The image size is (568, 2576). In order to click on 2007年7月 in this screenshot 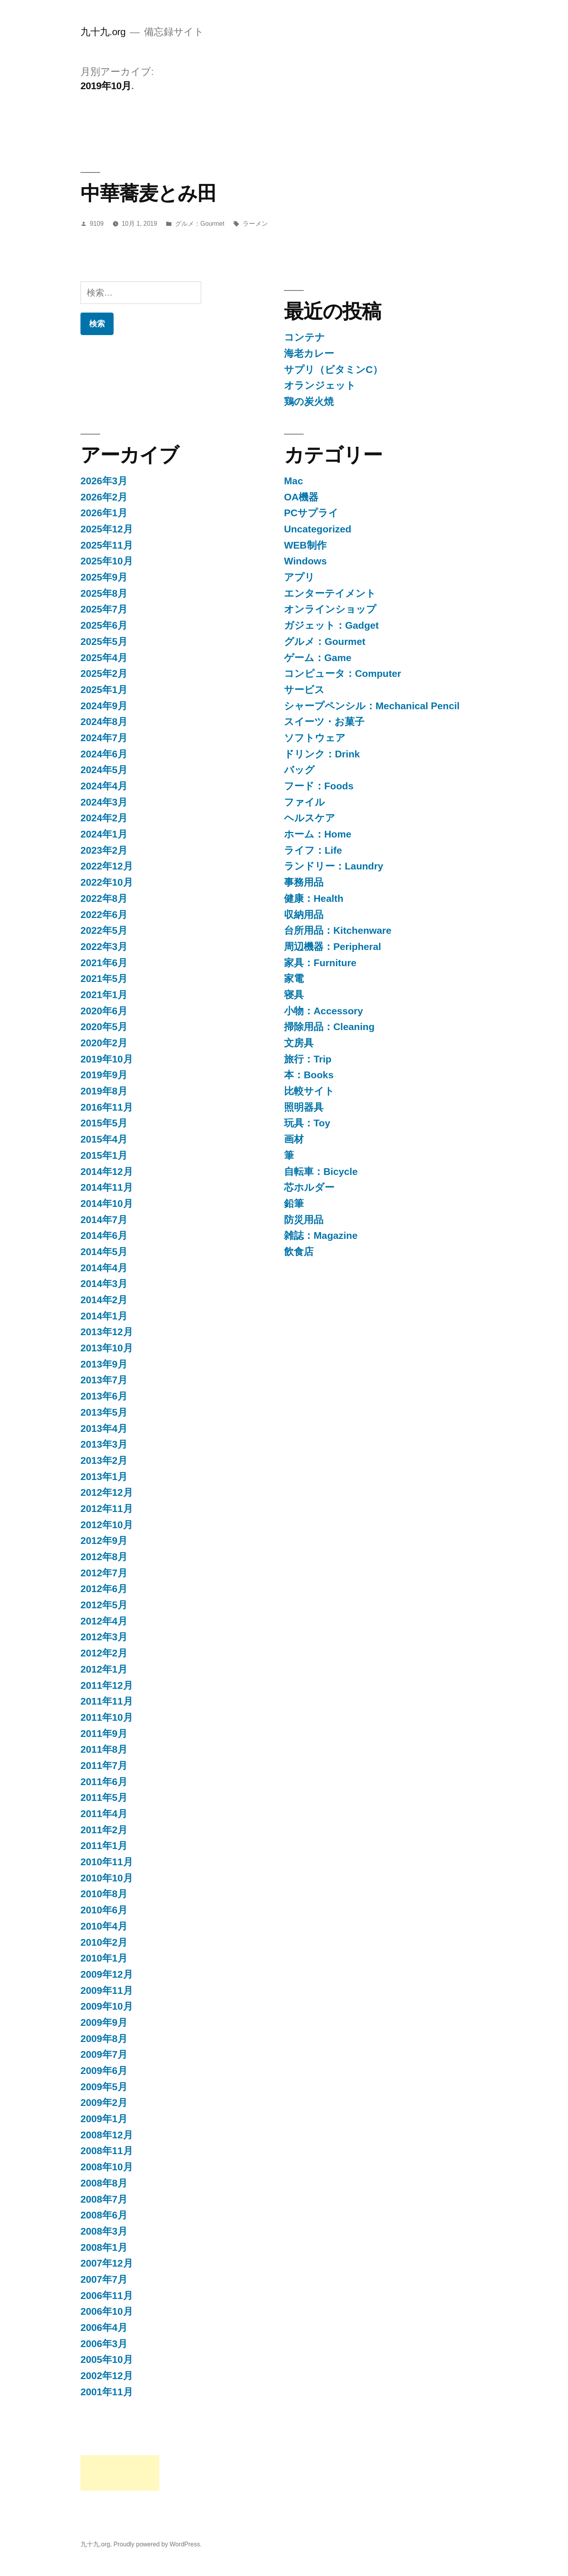, I will do `click(103, 2279)`.